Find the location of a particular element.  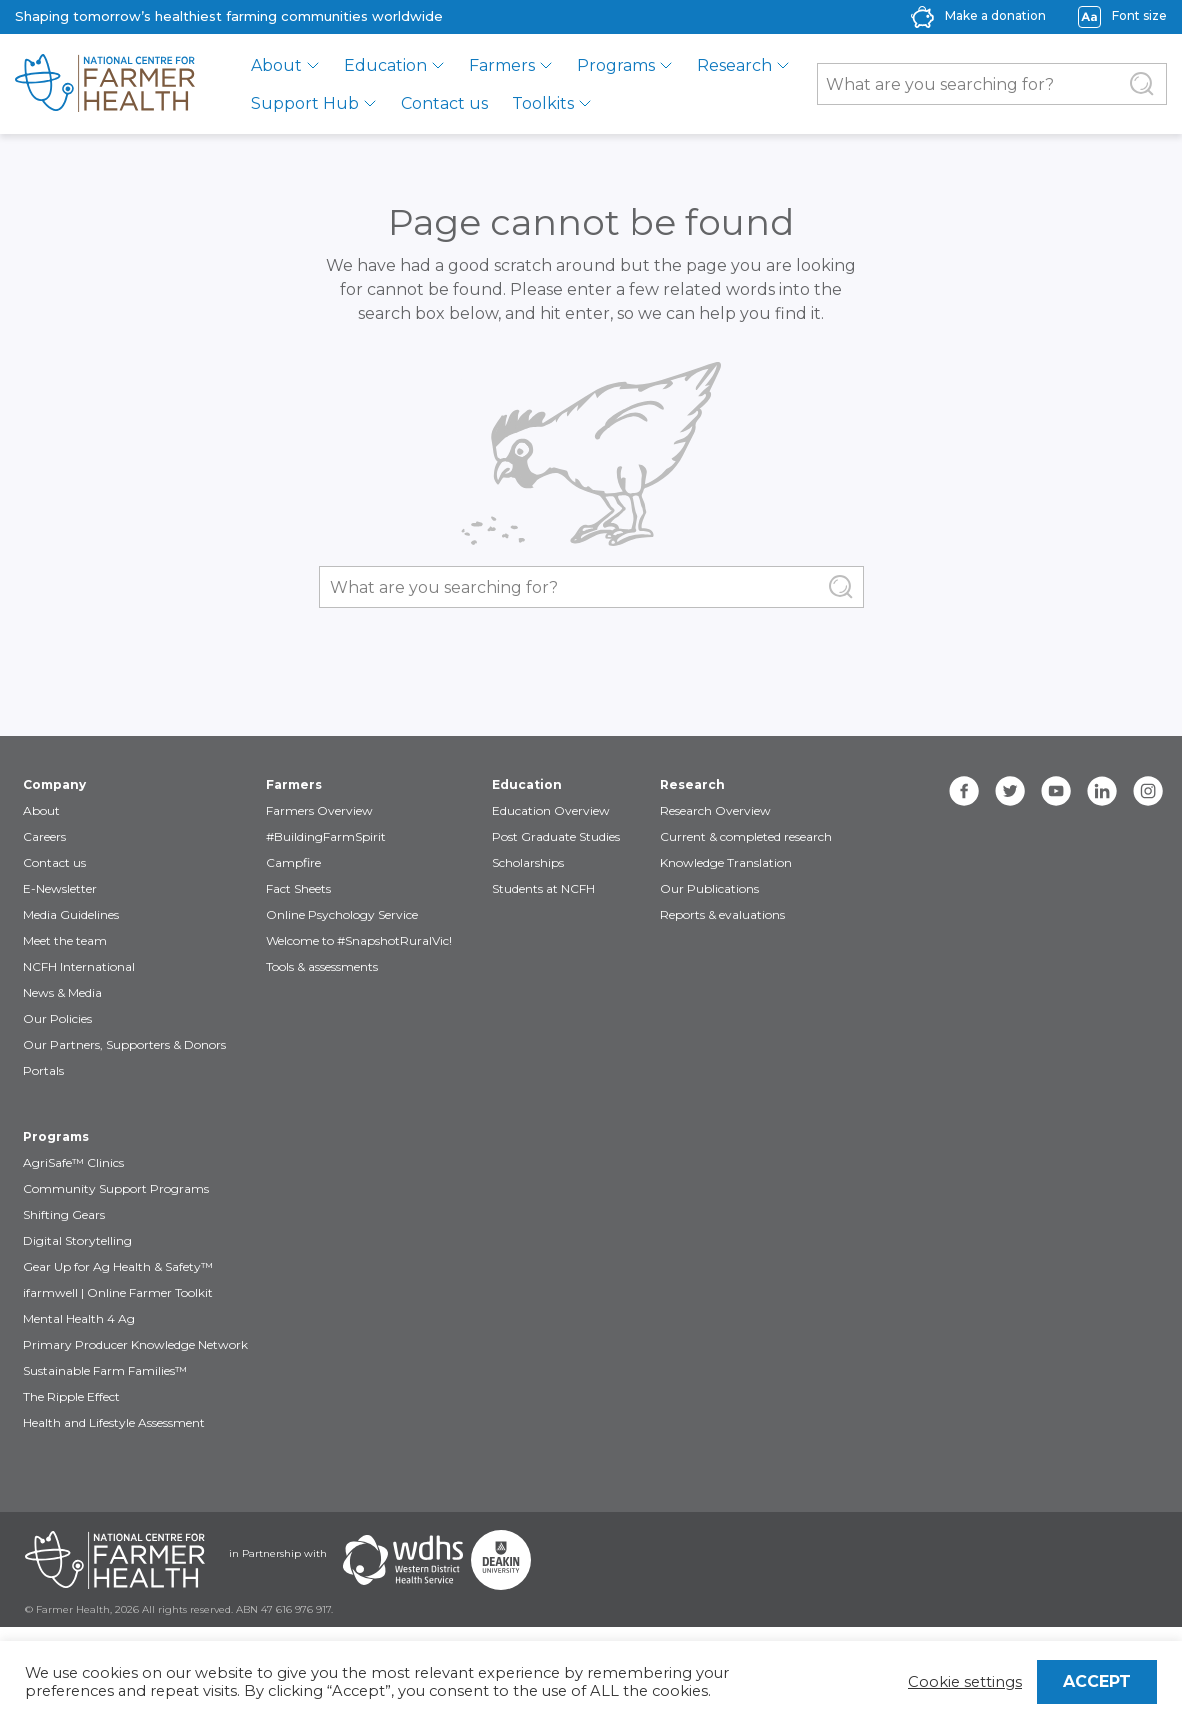

Fact Sheets is located at coordinates (298, 888).